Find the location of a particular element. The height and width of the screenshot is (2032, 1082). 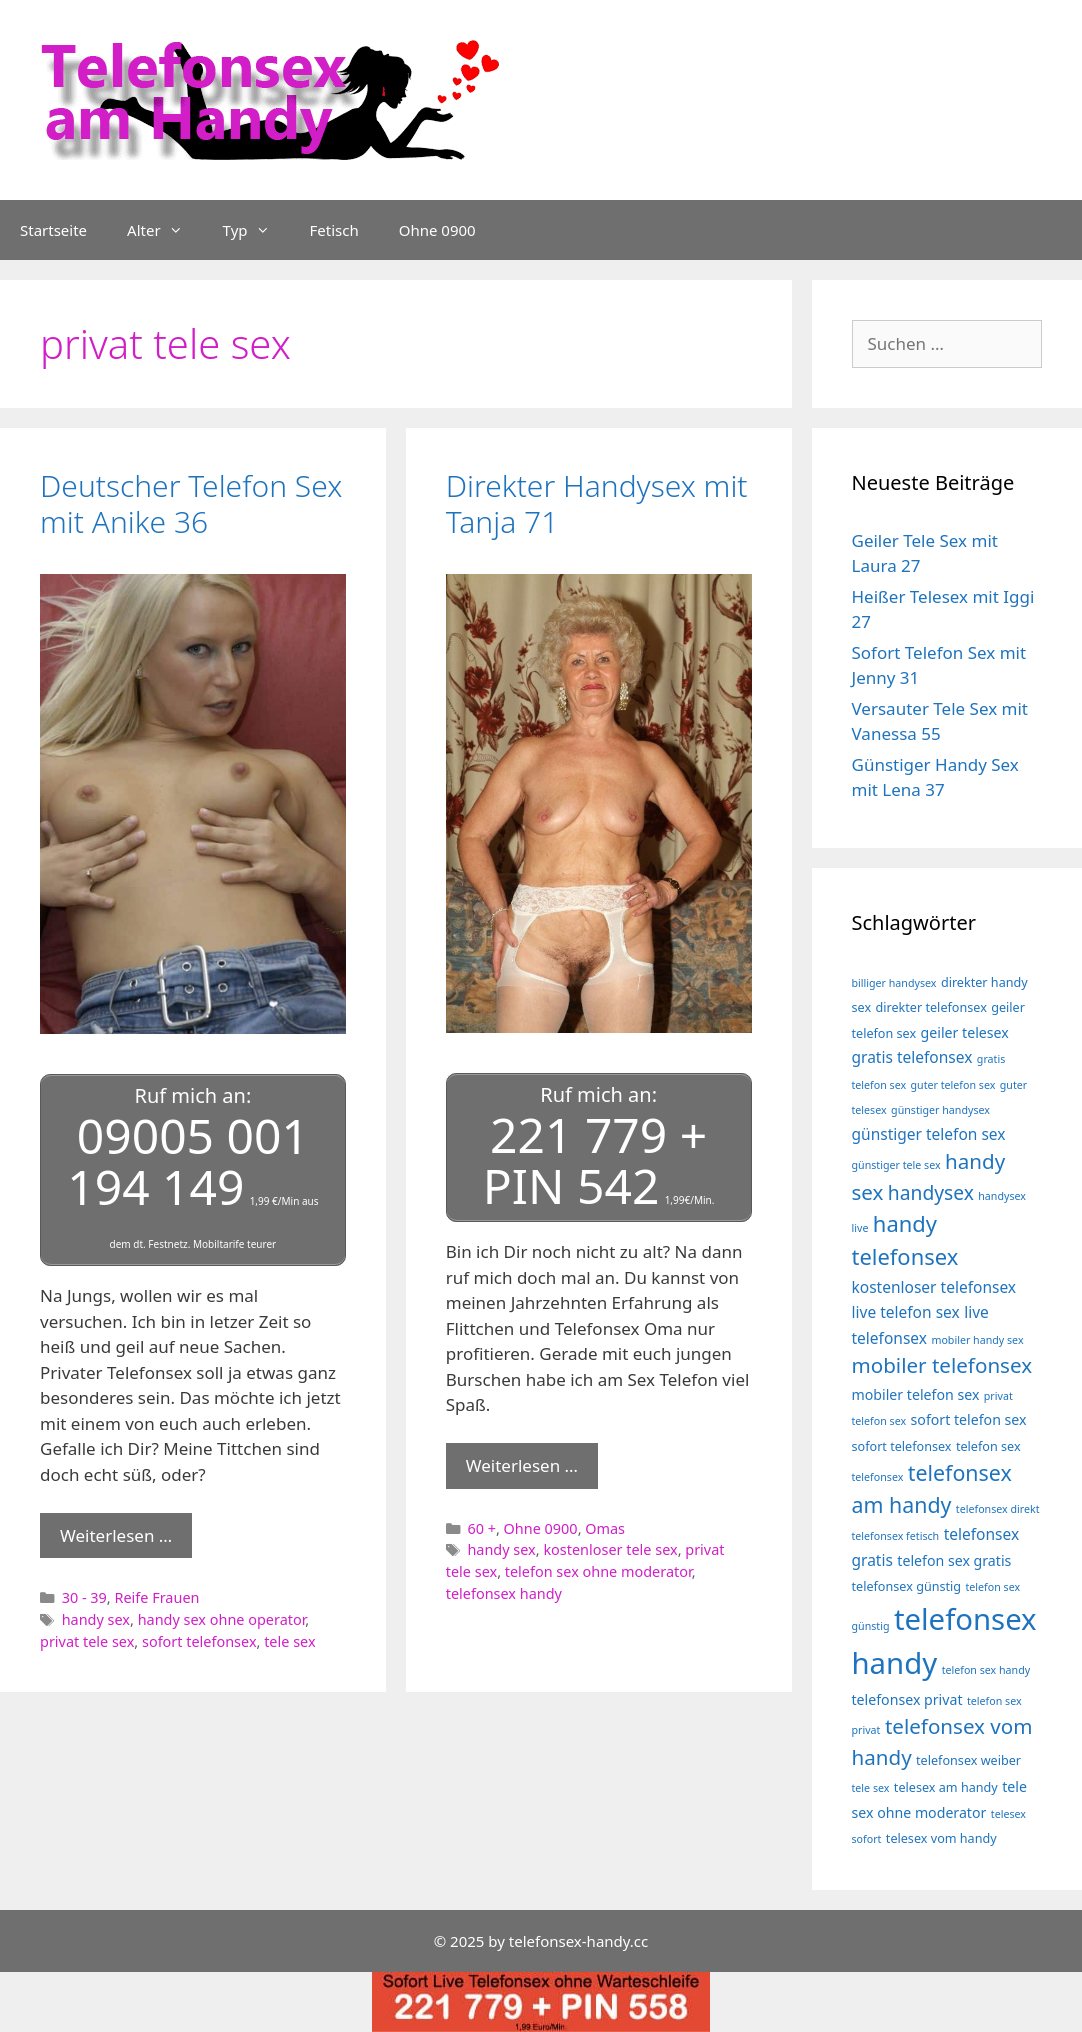

kostenloser tele sex is located at coordinates (610, 1549).